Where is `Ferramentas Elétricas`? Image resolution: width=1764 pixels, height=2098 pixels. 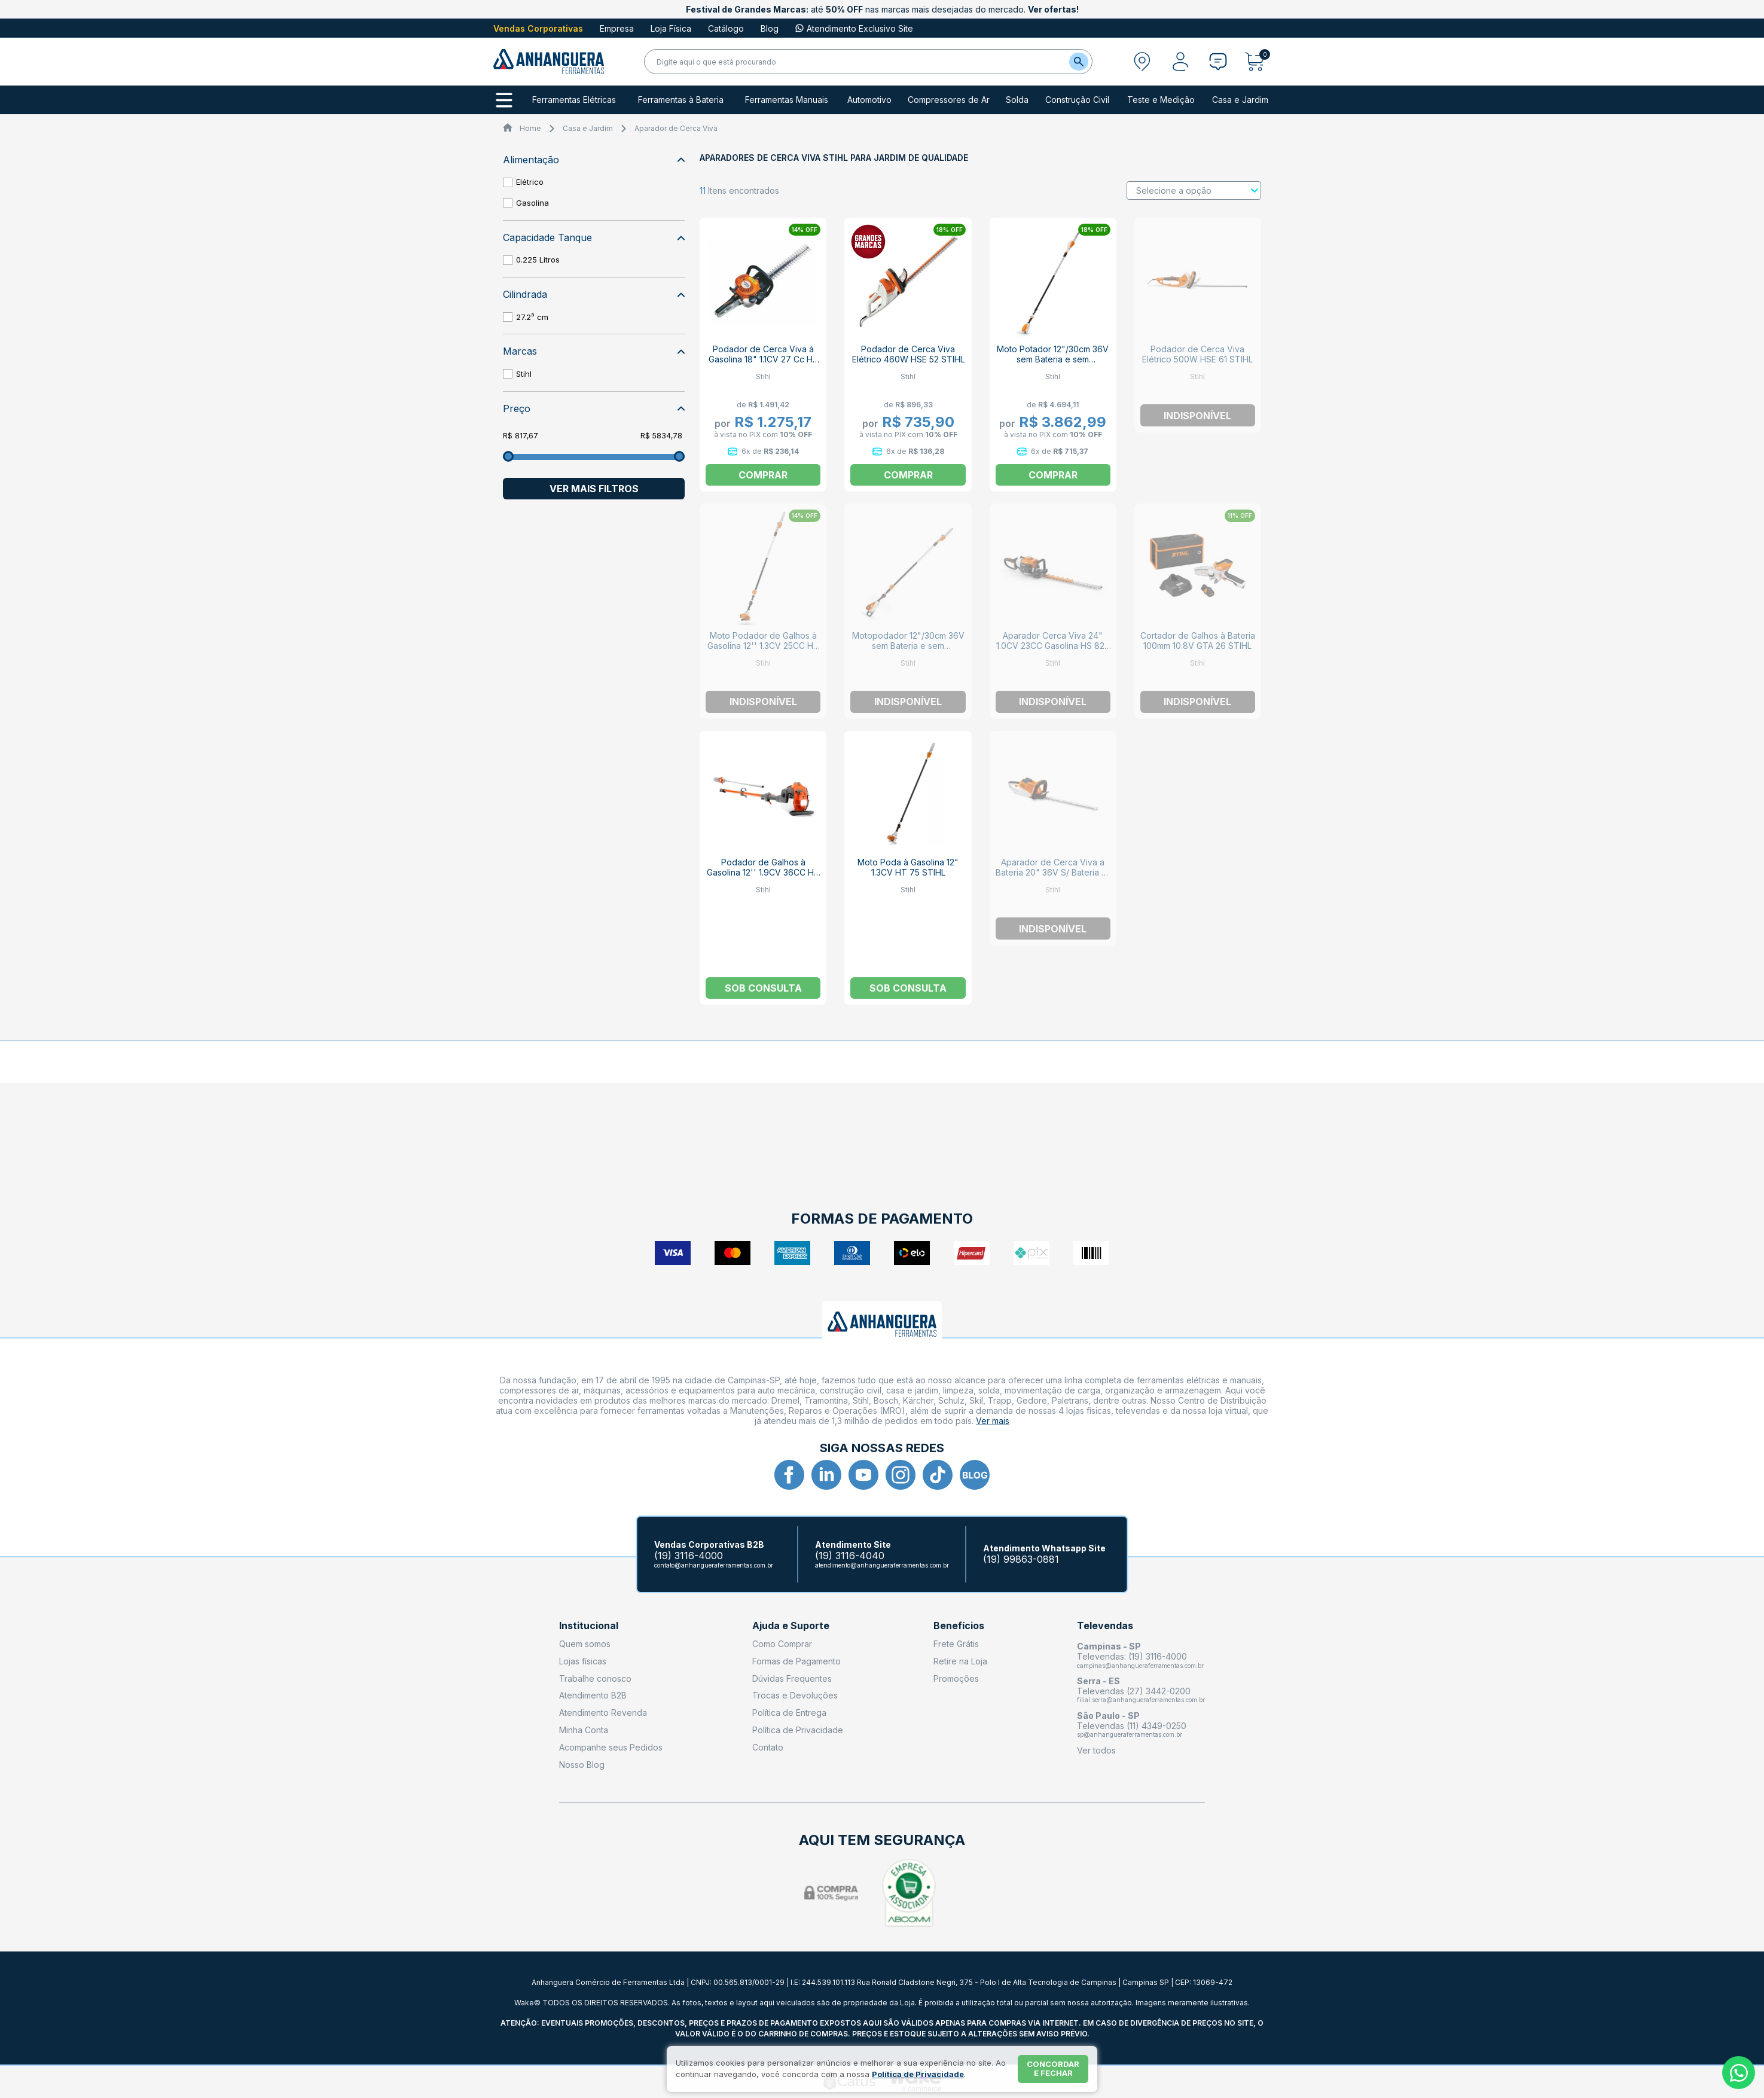 Ferramentas Elétricas is located at coordinates (574, 100).